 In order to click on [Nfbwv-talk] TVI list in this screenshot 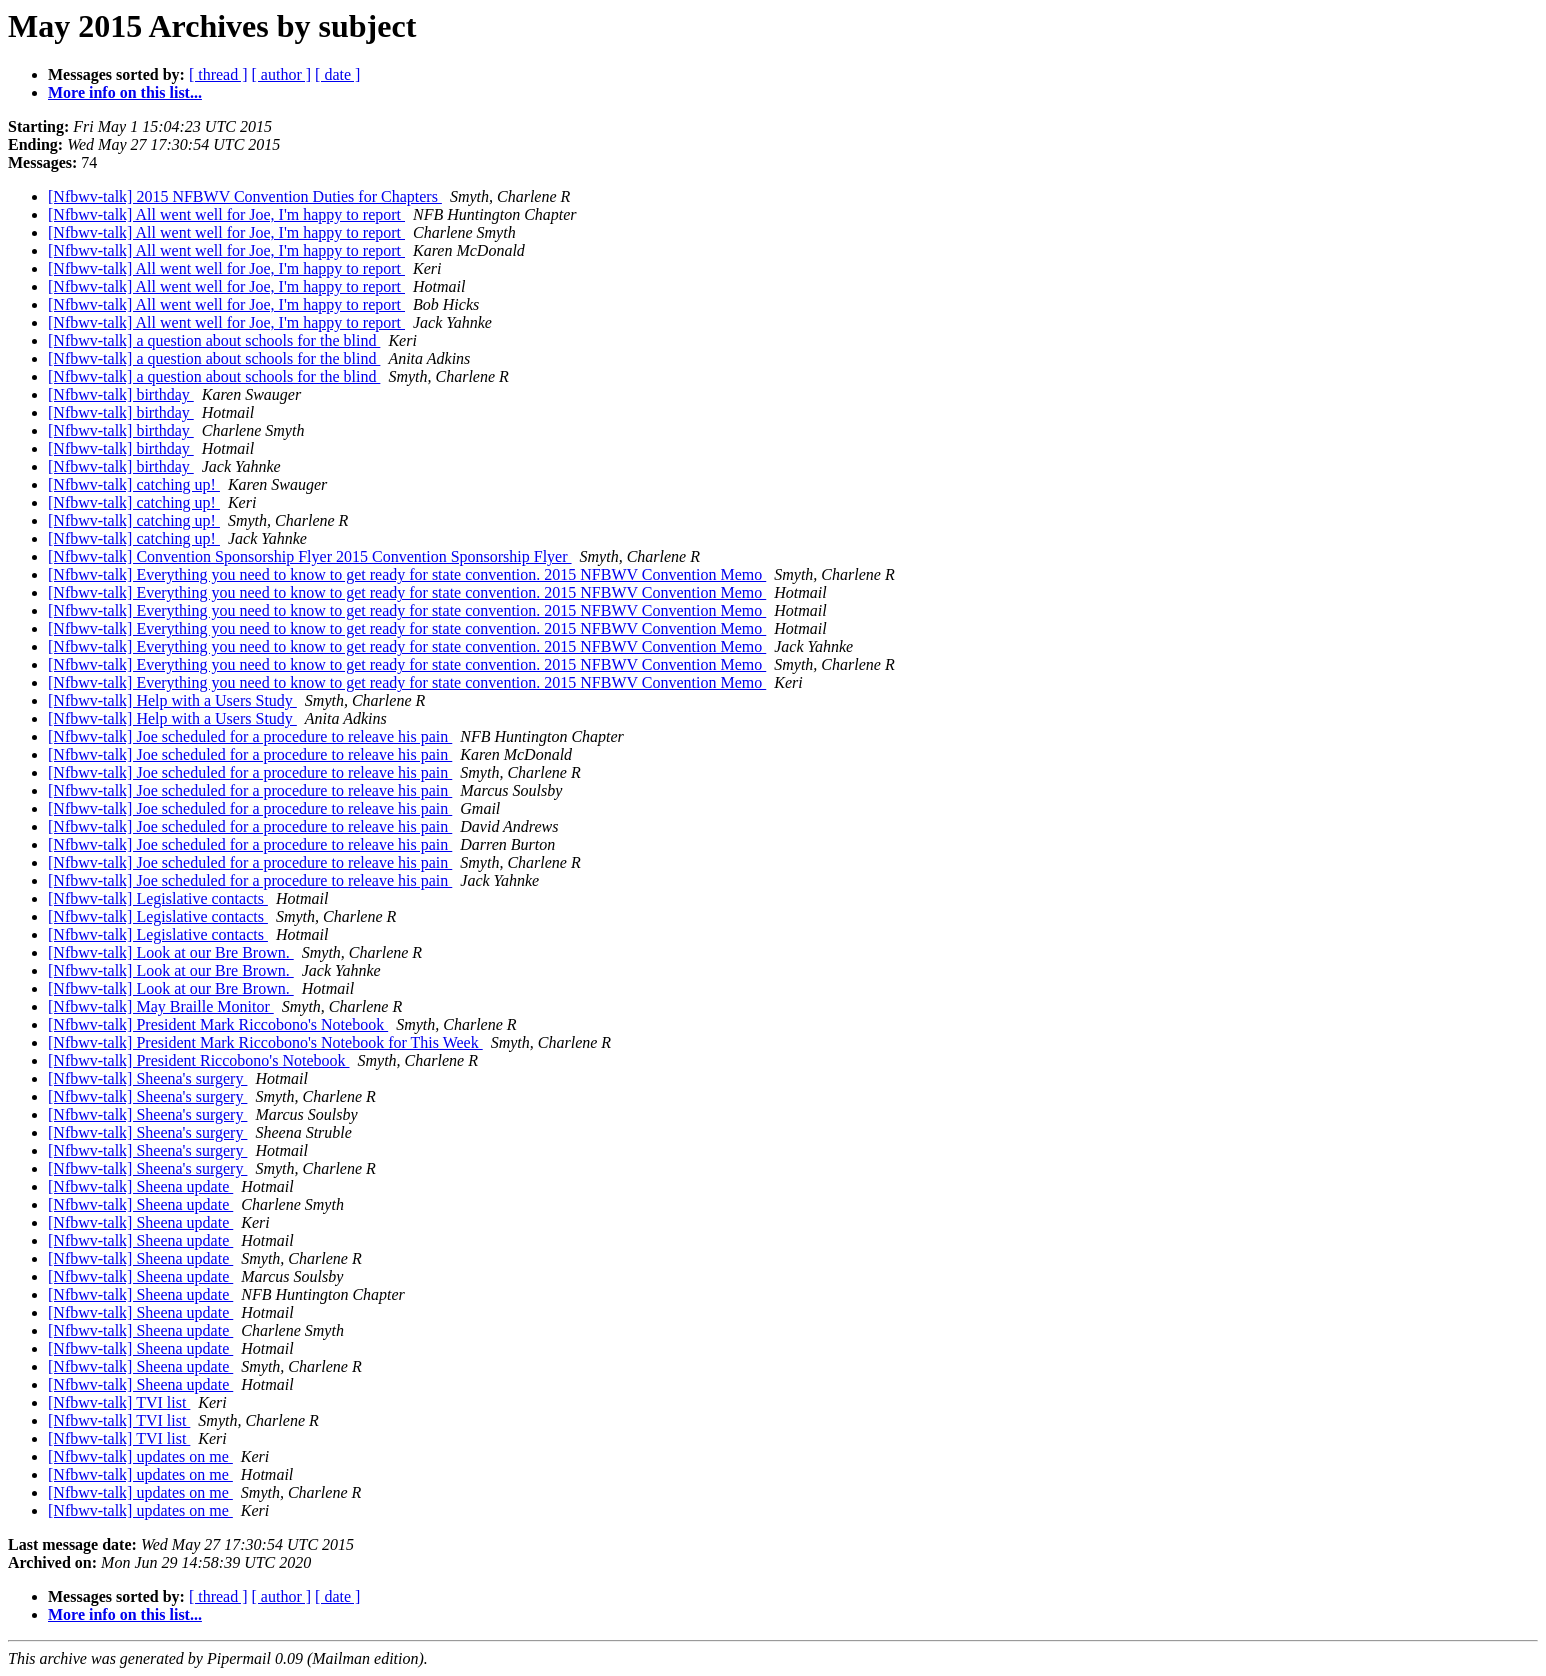, I will do `click(119, 1402)`.